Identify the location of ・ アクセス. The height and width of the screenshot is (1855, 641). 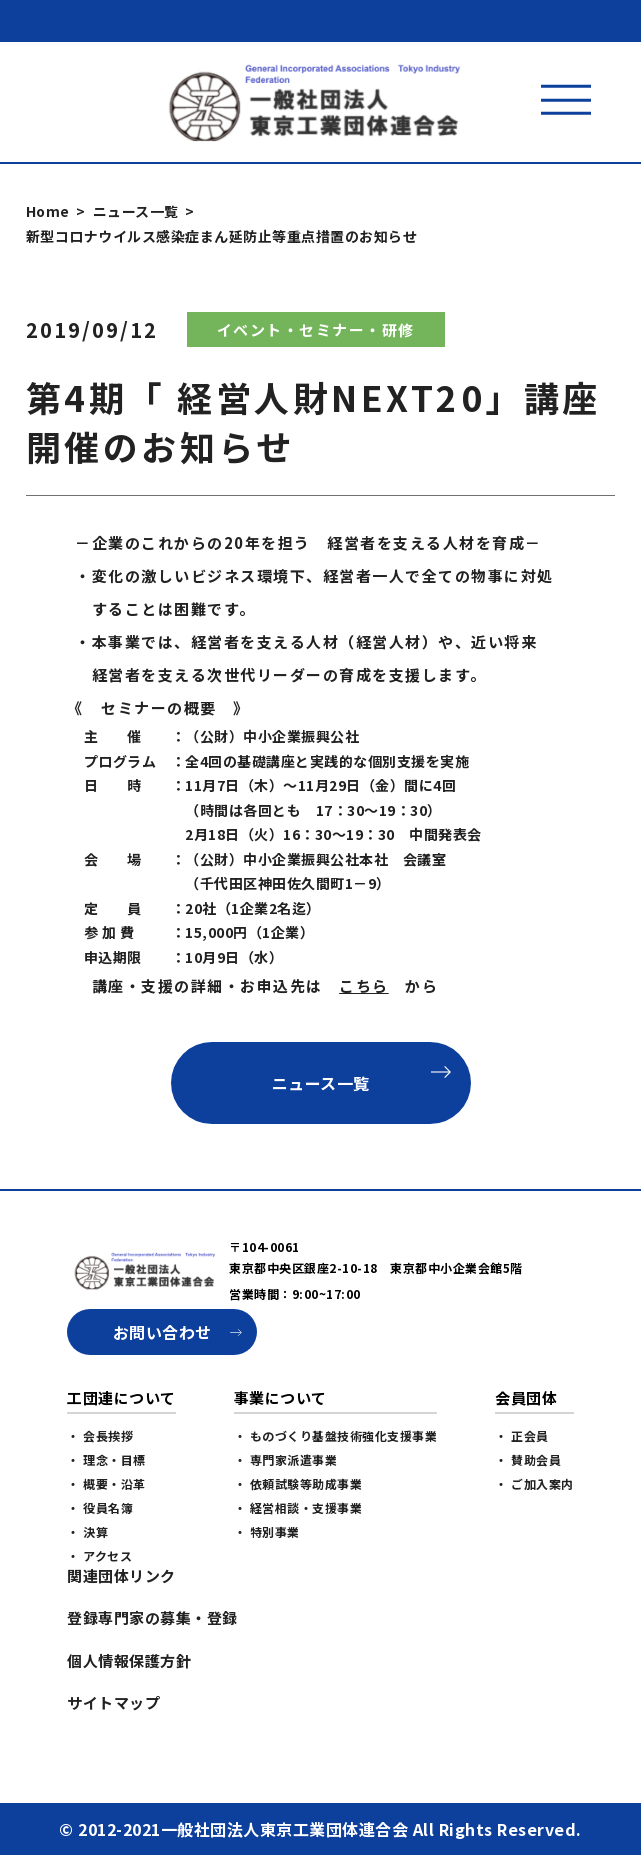
(99, 1555).